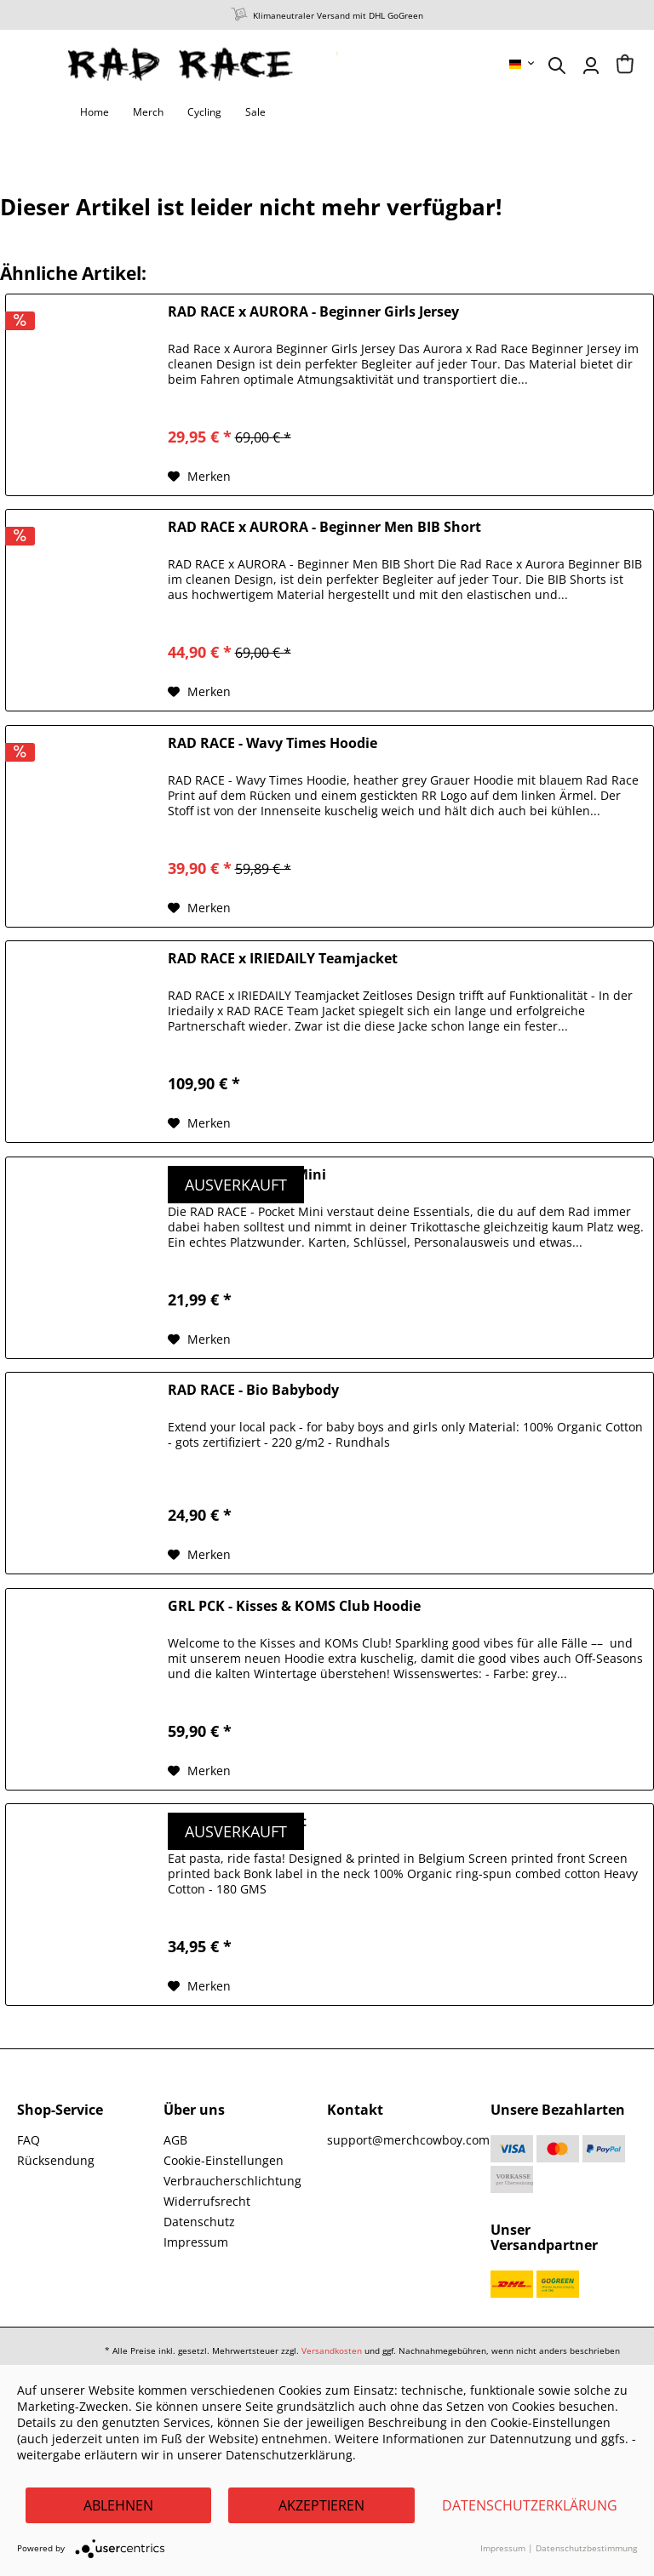 The height and width of the screenshot is (2576, 654). I want to click on [Auf den Merkzettel], so click(199, 476).